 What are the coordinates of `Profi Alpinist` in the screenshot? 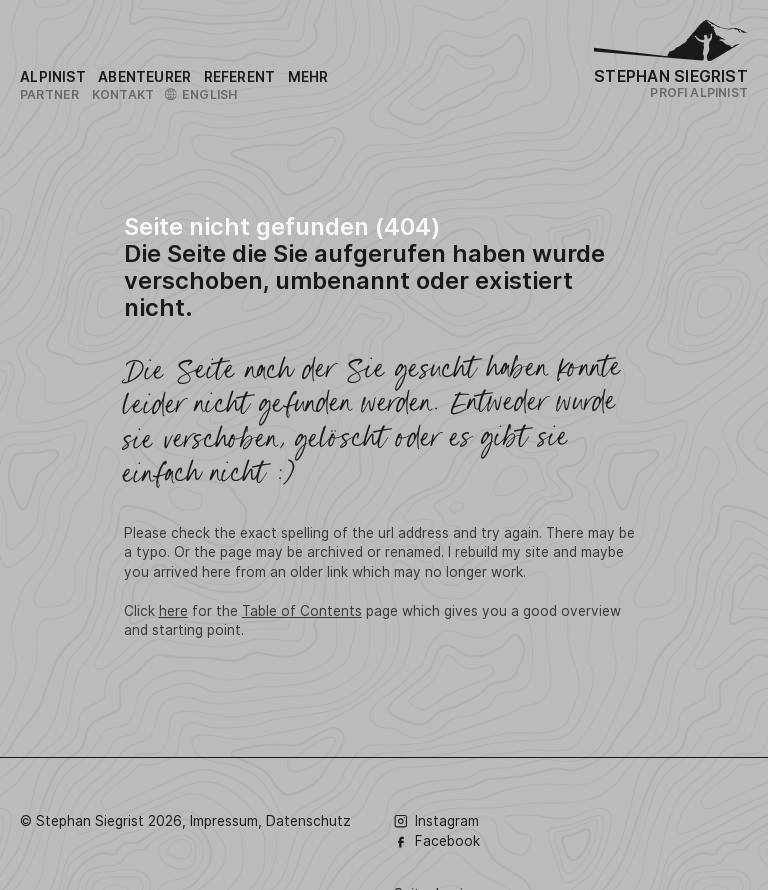 It's located at (699, 92).